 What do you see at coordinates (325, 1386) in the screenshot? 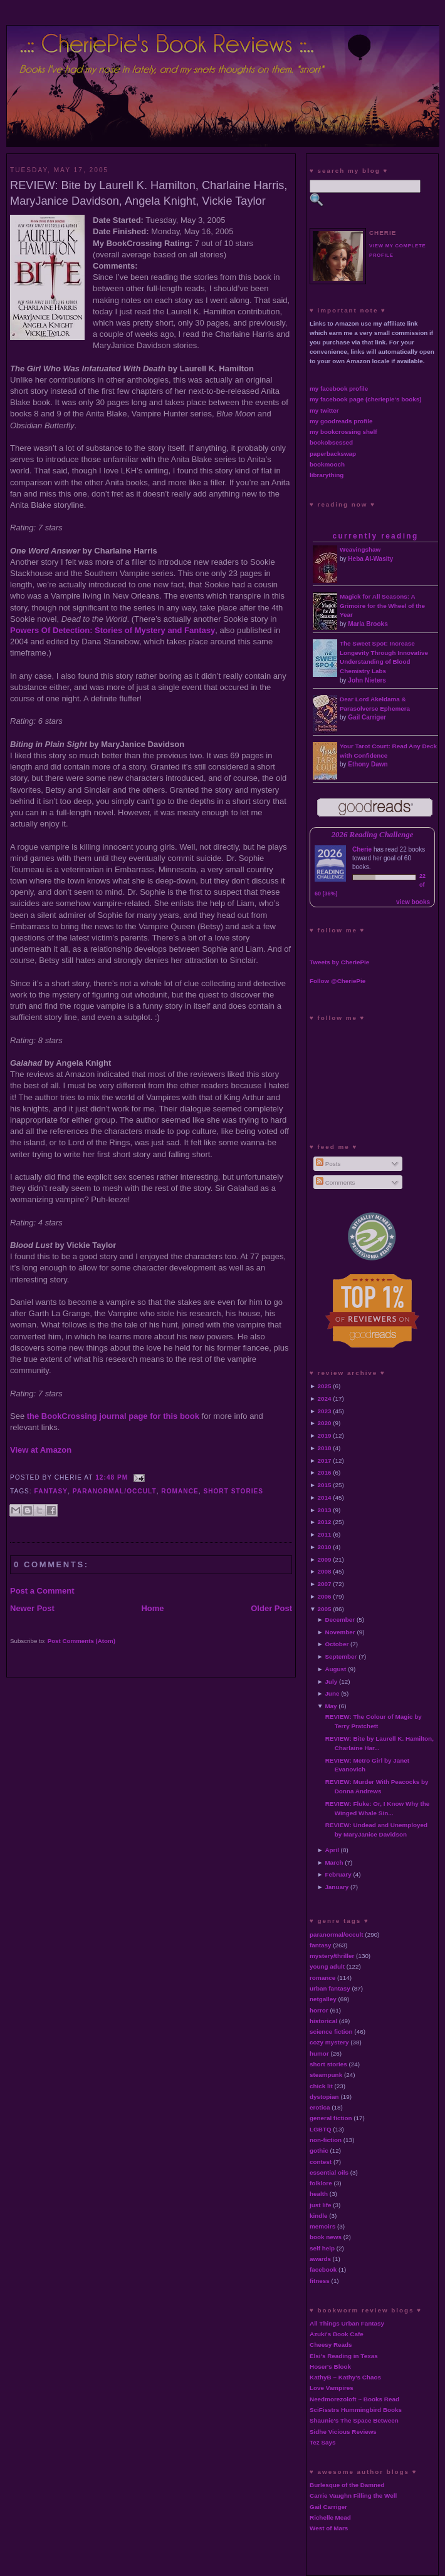
I see `2025` at bounding box center [325, 1386].